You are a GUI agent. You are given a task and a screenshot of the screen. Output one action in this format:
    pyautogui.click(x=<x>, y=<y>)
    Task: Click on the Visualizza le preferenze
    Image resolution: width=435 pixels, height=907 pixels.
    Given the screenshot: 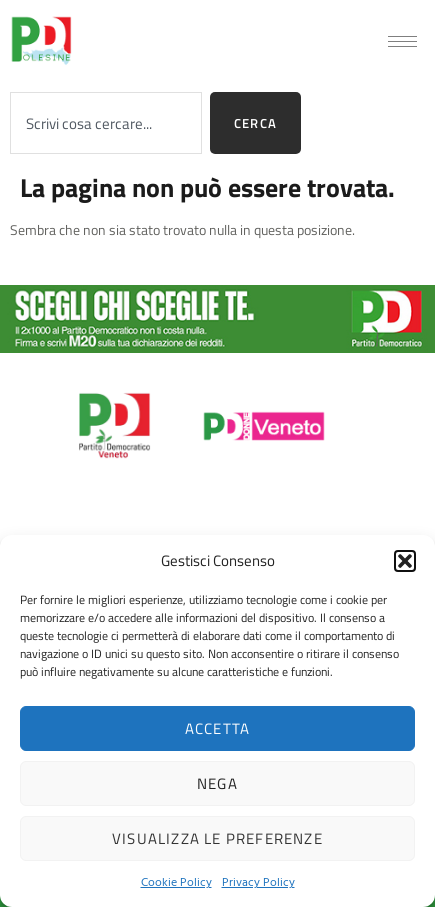 What is the action you would take?
    pyautogui.click(x=217, y=838)
    